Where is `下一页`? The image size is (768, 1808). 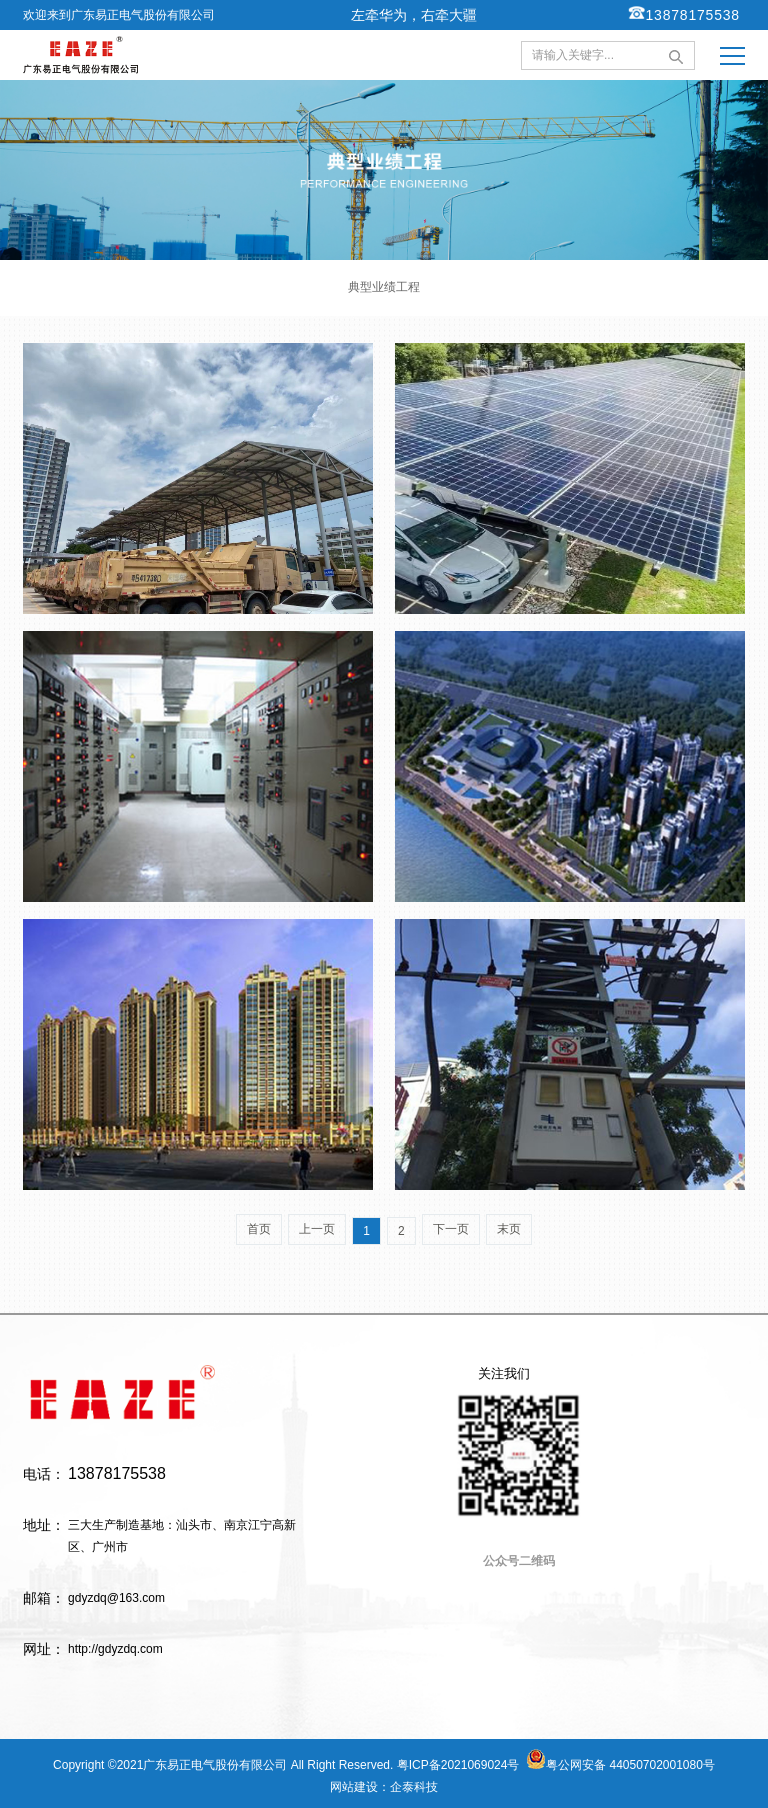 下一页 is located at coordinates (451, 1229).